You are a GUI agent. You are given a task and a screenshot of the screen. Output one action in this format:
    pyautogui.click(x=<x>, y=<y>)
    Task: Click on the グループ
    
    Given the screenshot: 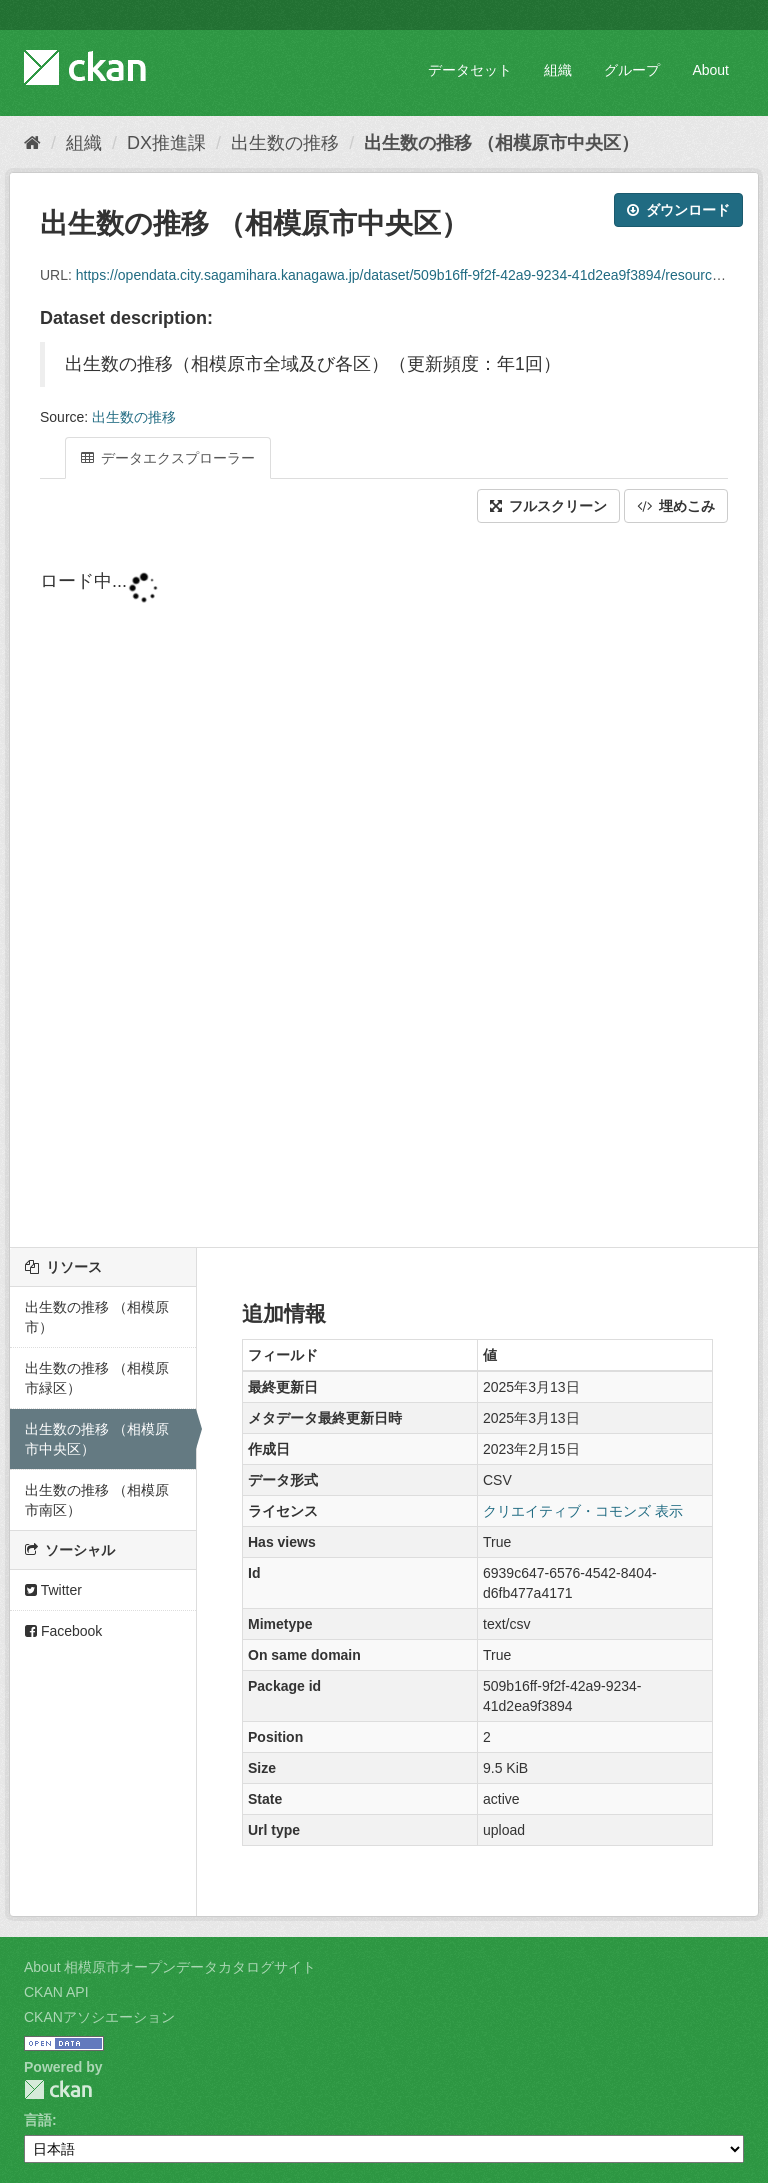 What is the action you would take?
    pyautogui.click(x=632, y=70)
    